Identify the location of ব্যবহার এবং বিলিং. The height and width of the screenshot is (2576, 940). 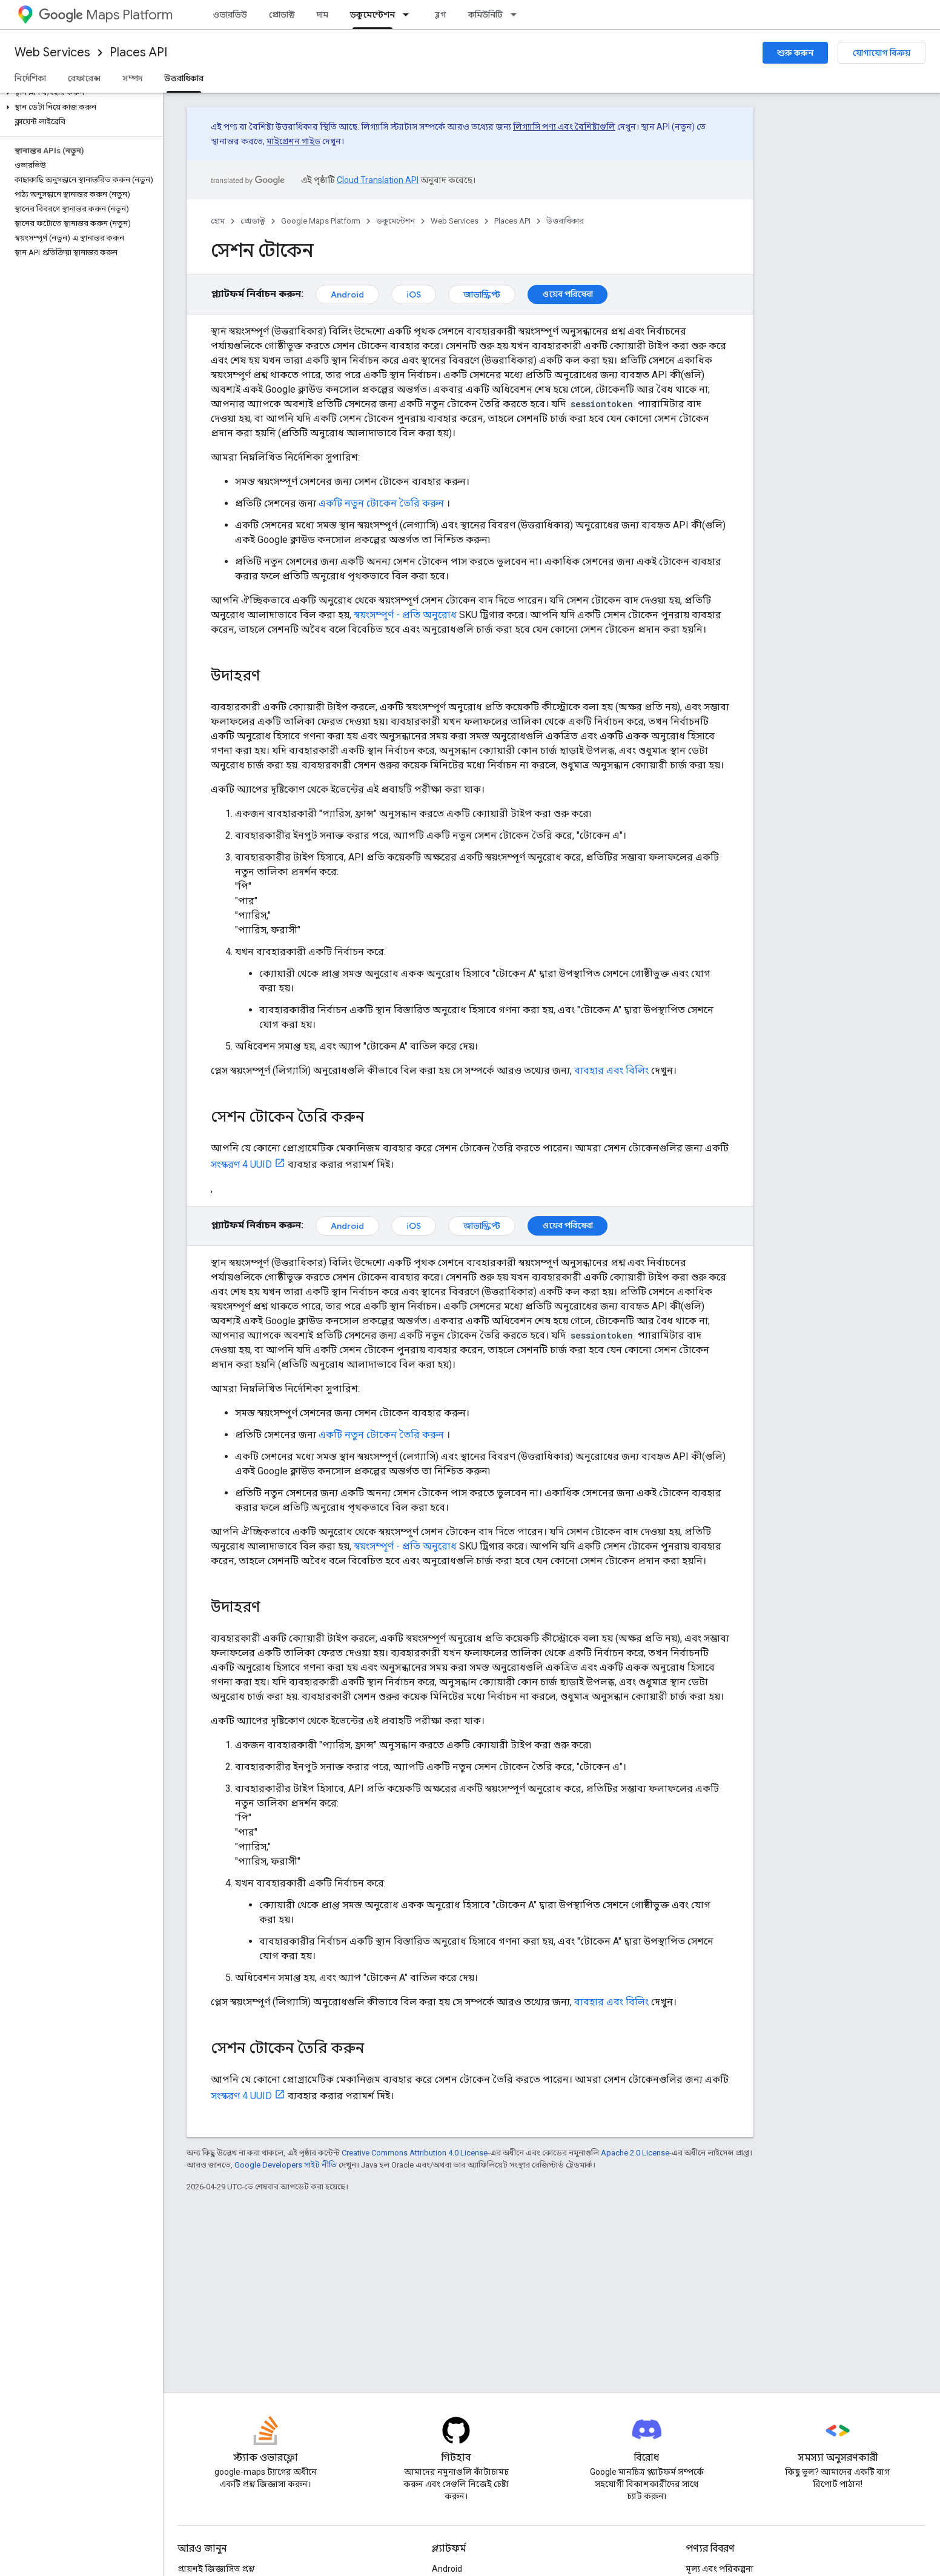
(611, 1070).